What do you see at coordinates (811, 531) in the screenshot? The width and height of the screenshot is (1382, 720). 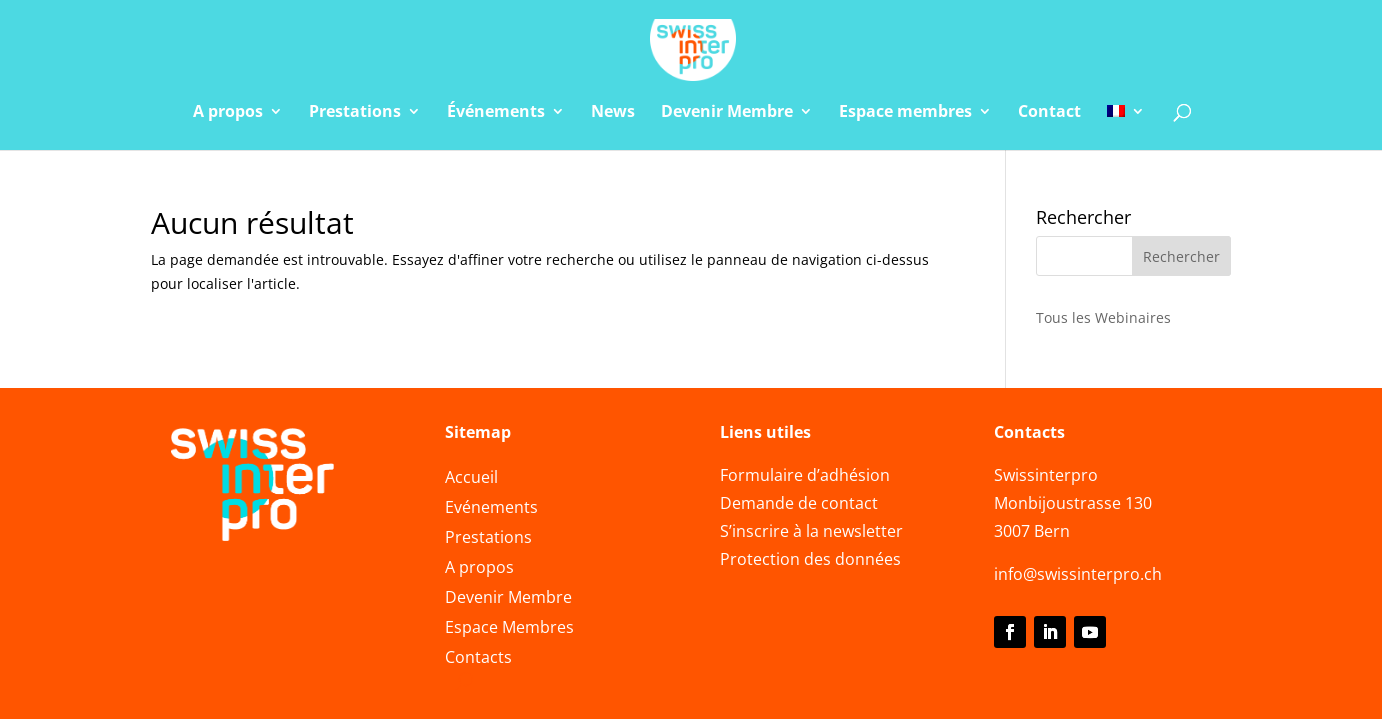 I see `S’inscrire à la newsletter` at bounding box center [811, 531].